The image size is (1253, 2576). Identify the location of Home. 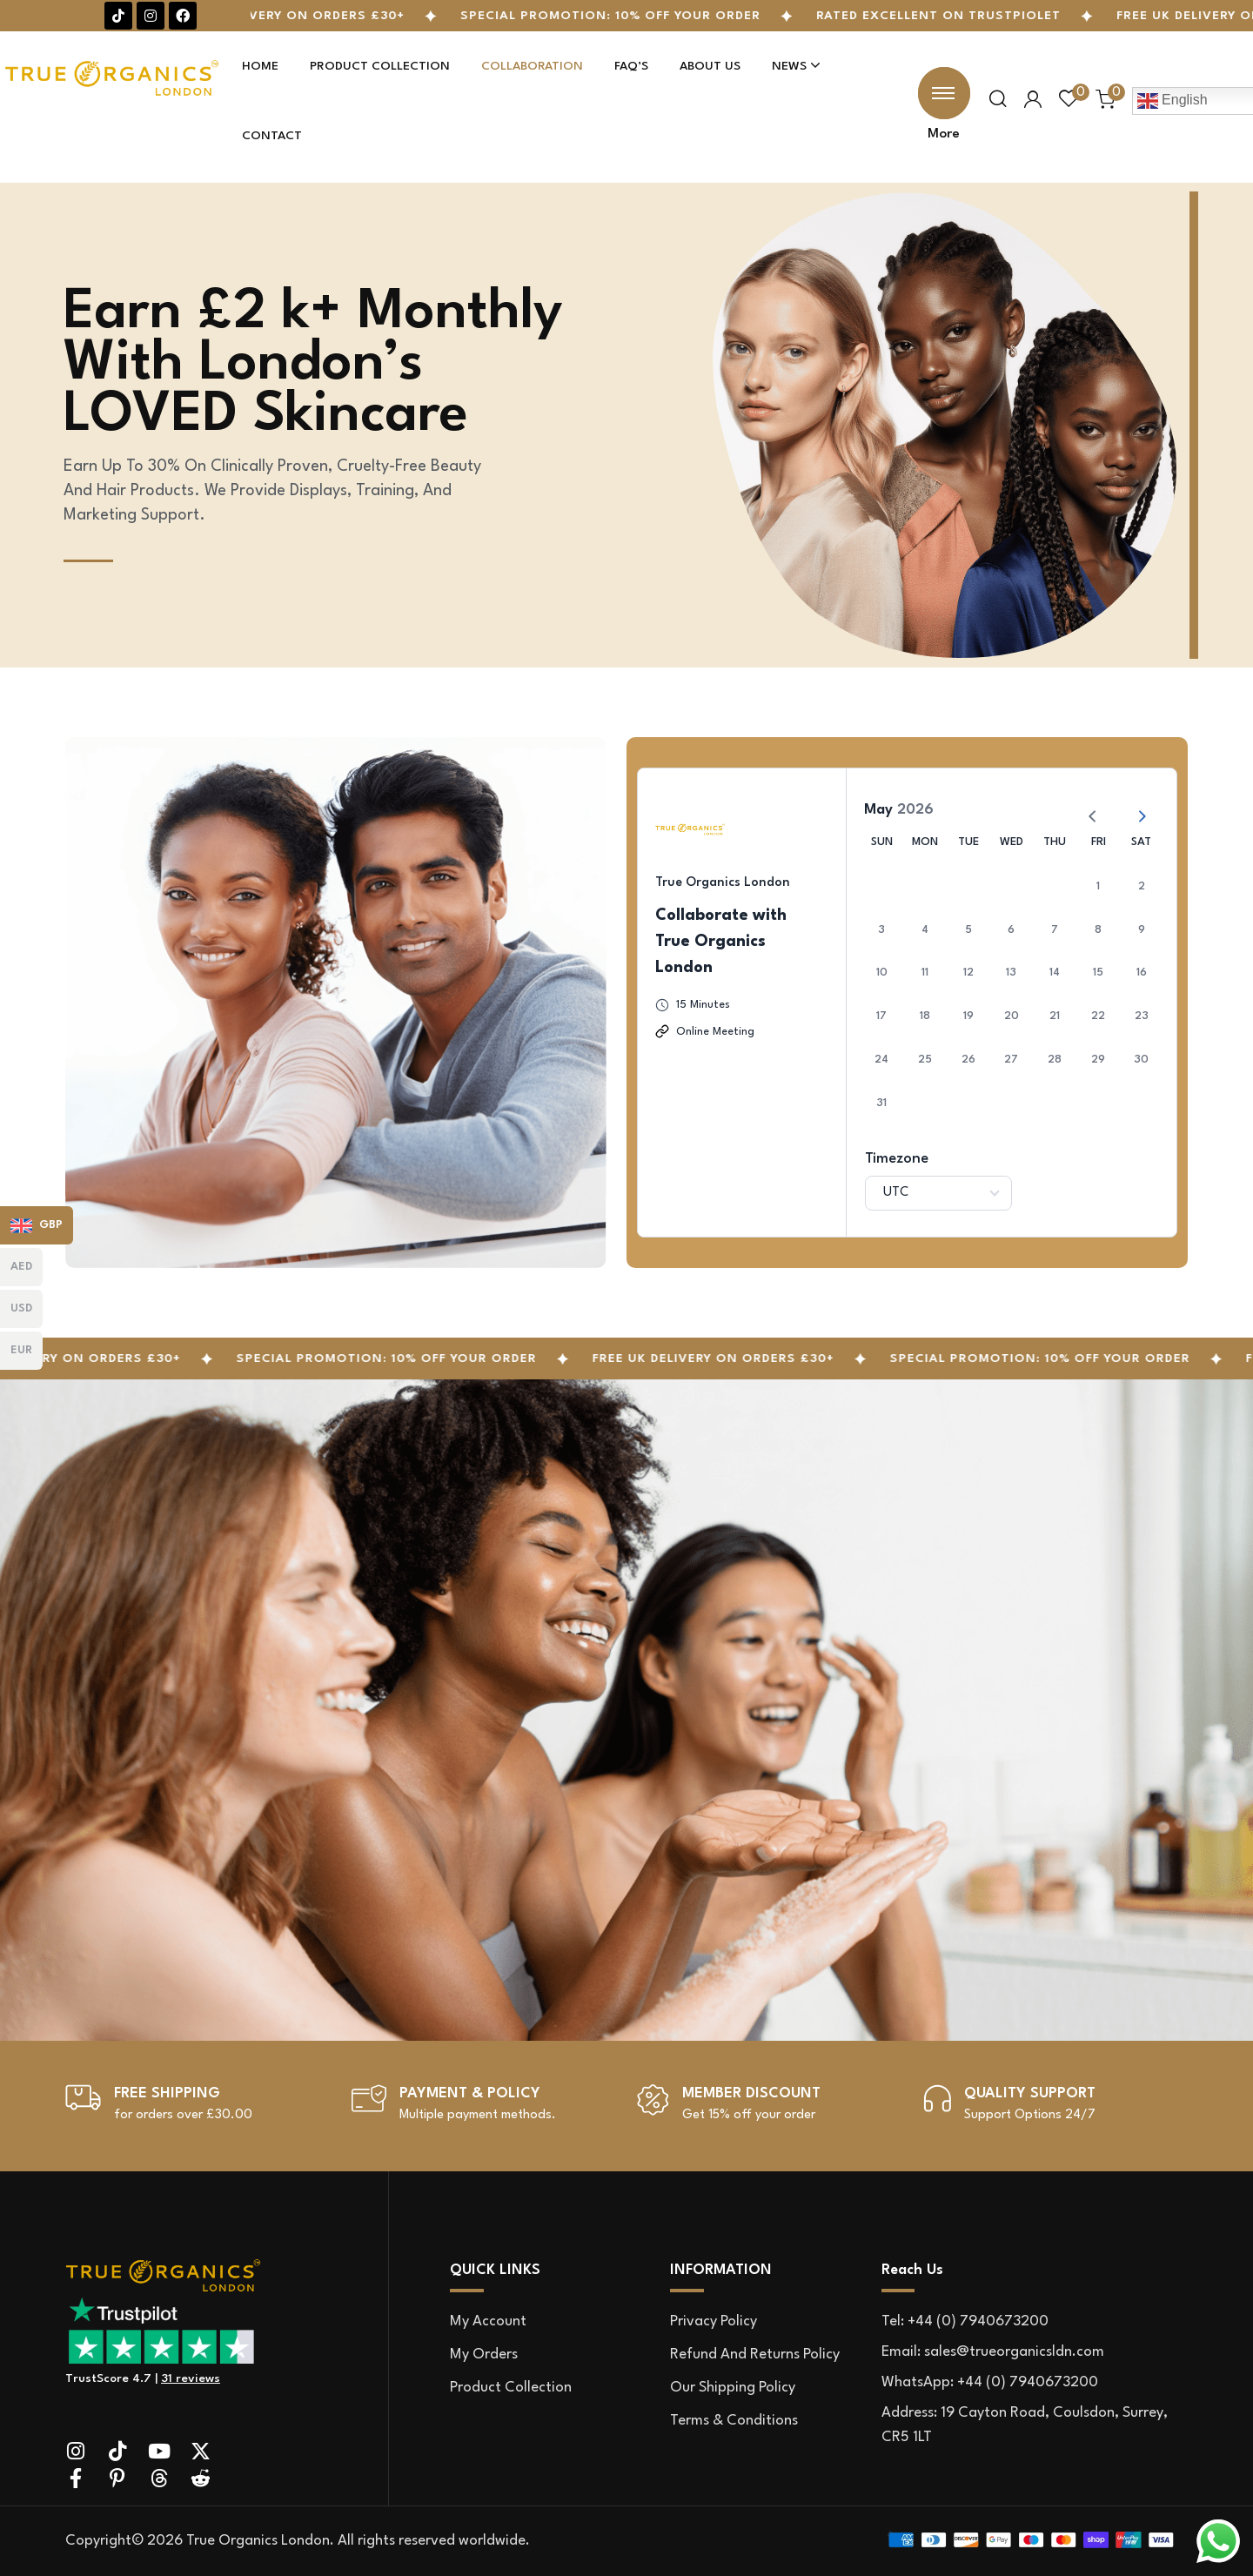
(260, 66).